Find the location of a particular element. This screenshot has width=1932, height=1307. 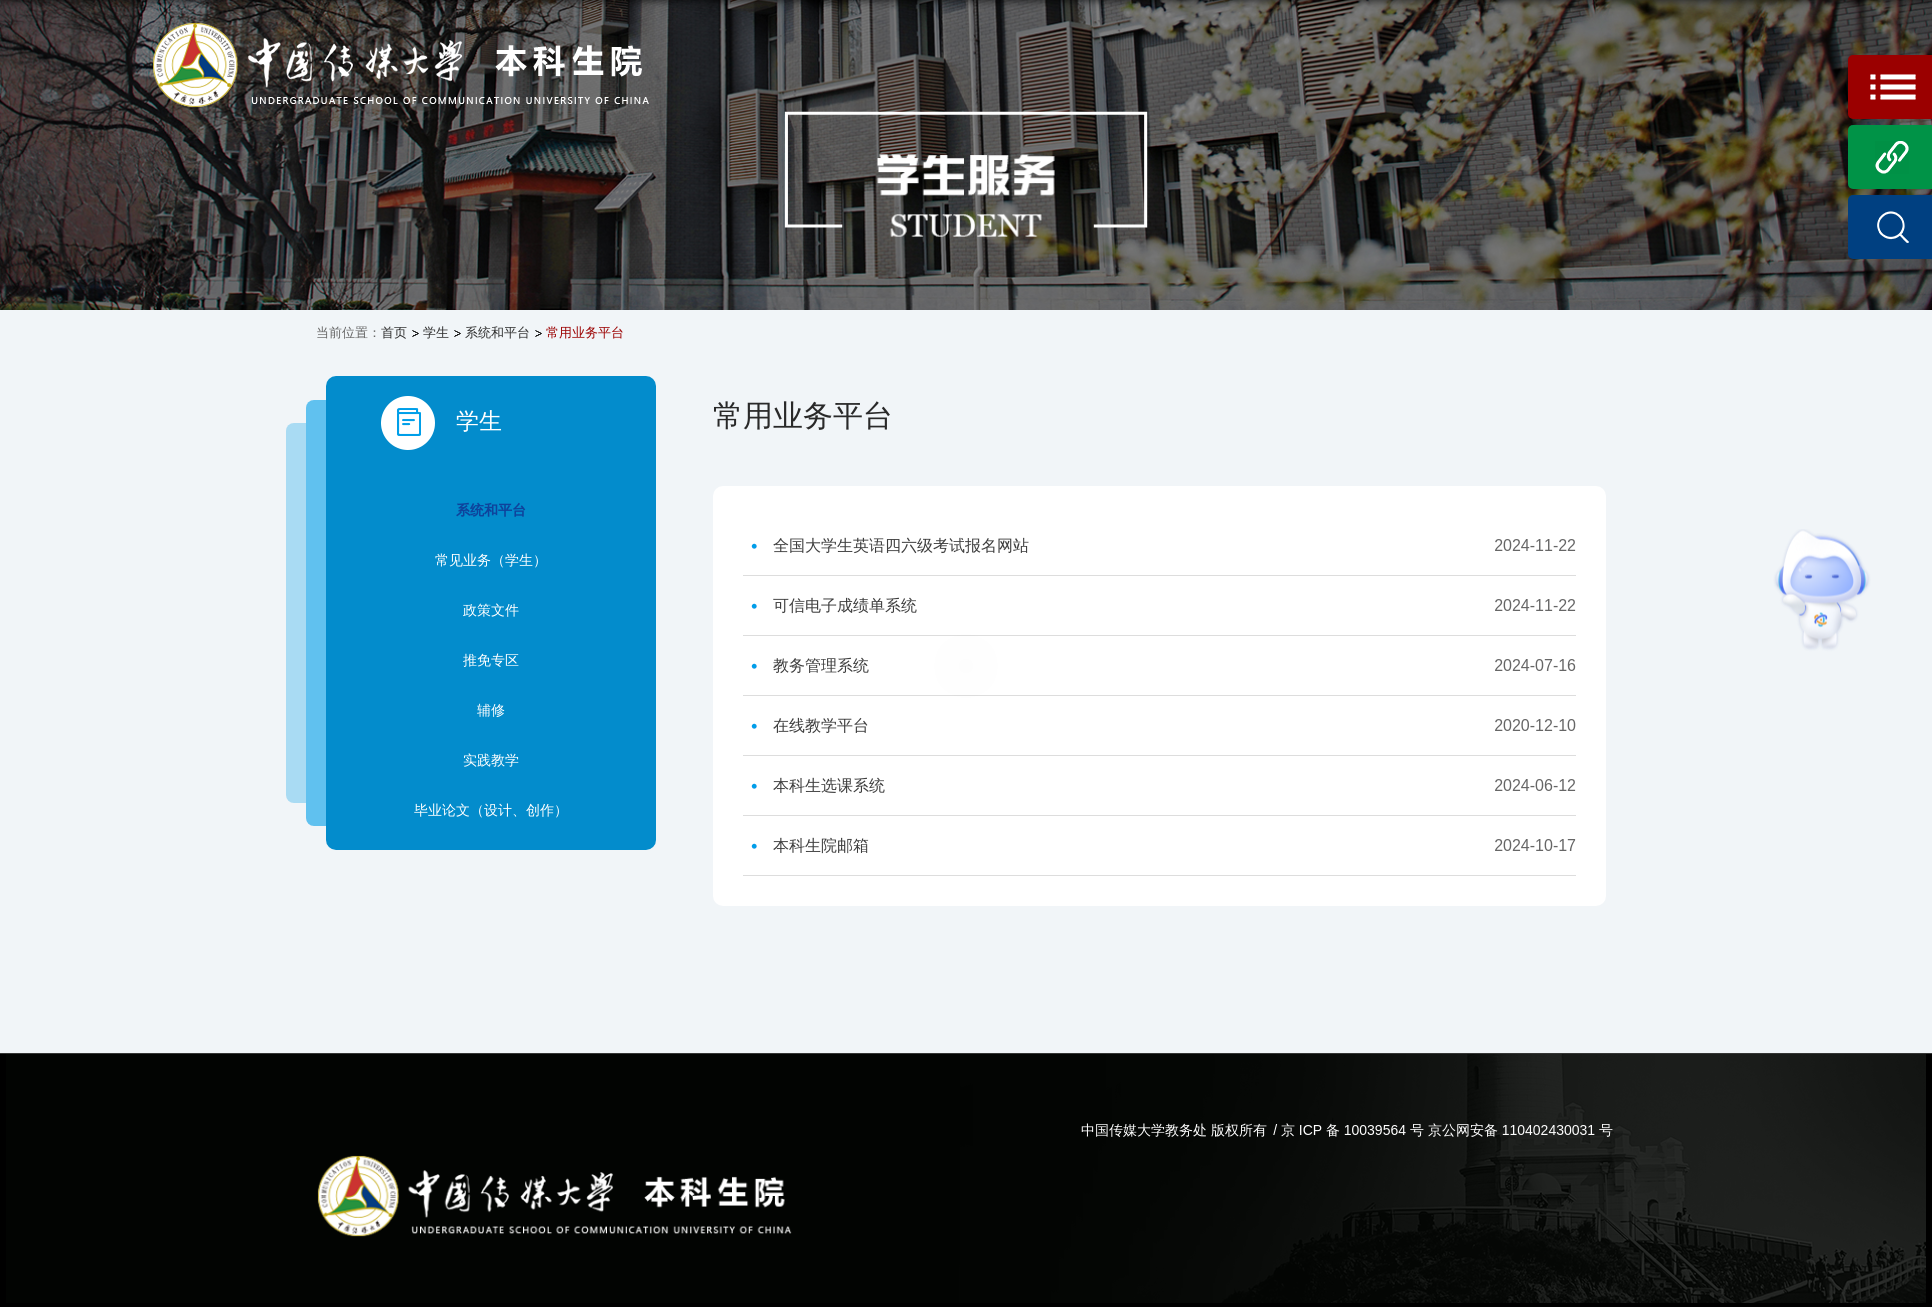

可信电子成绩单系统 is located at coordinates (845, 605).